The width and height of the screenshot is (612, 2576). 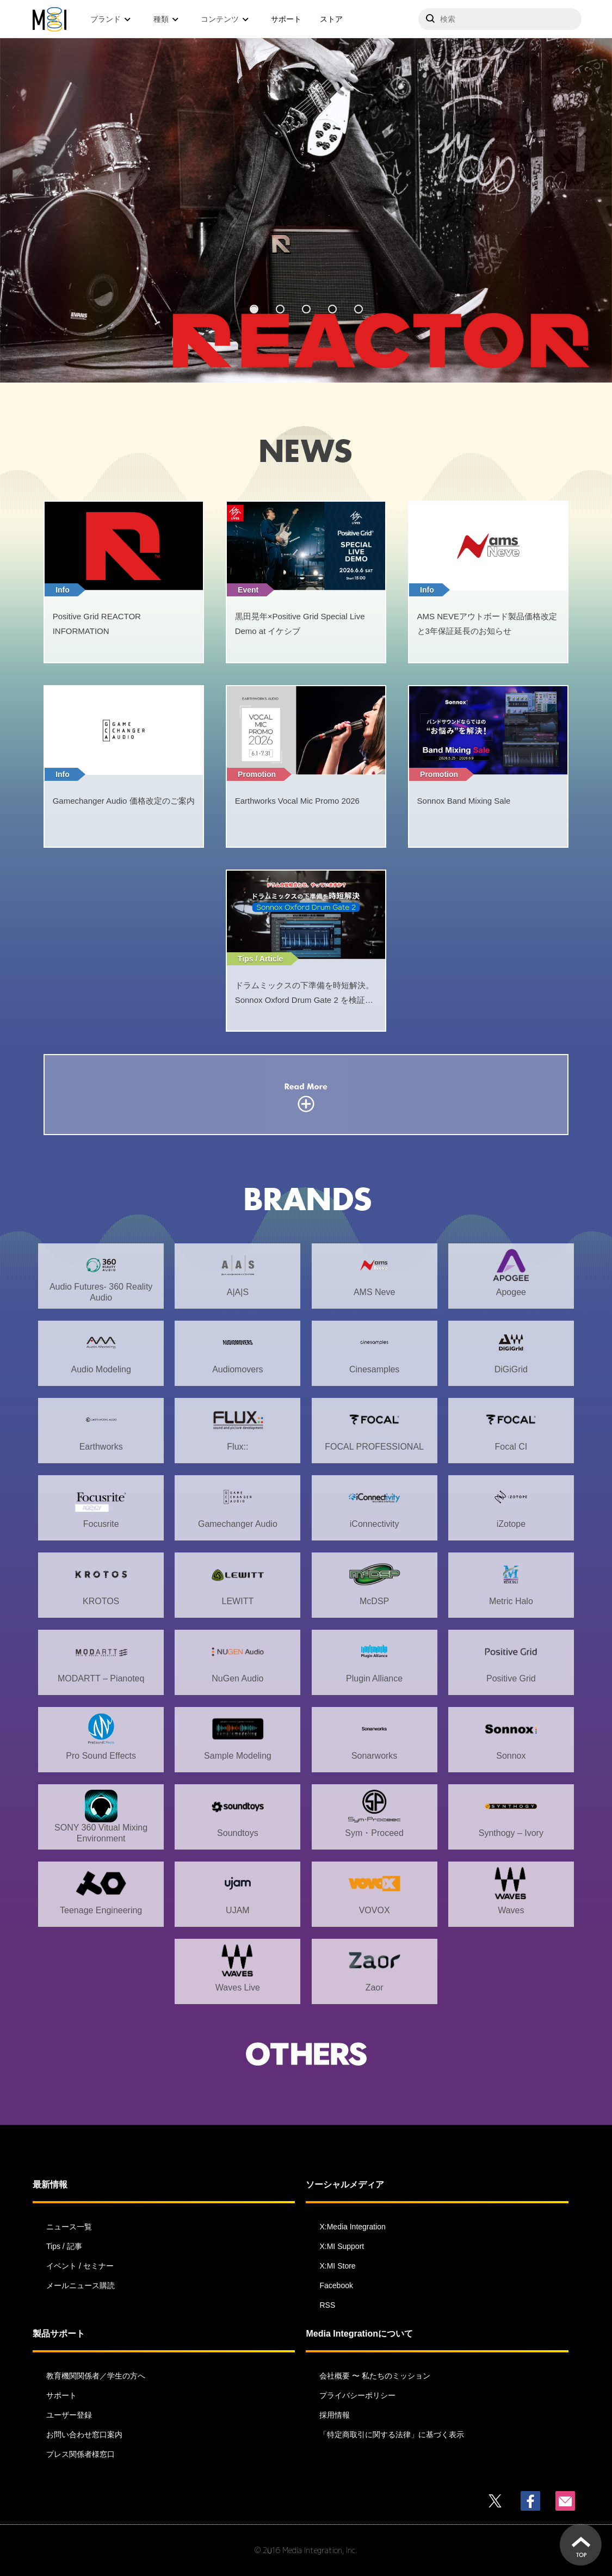 What do you see at coordinates (69, 2226) in the screenshot?
I see `ニュース一覧` at bounding box center [69, 2226].